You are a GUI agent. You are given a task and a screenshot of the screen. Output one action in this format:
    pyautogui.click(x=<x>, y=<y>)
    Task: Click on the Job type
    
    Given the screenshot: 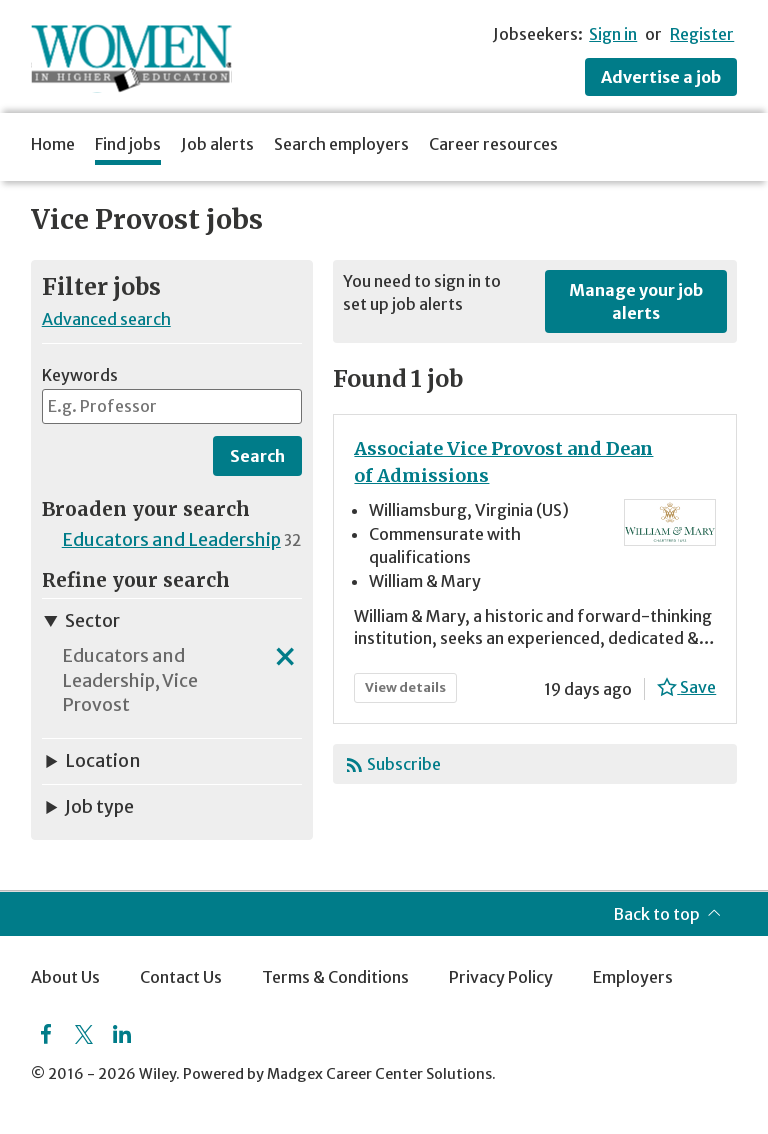 What is the action you would take?
    pyautogui.click(x=88, y=807)
    